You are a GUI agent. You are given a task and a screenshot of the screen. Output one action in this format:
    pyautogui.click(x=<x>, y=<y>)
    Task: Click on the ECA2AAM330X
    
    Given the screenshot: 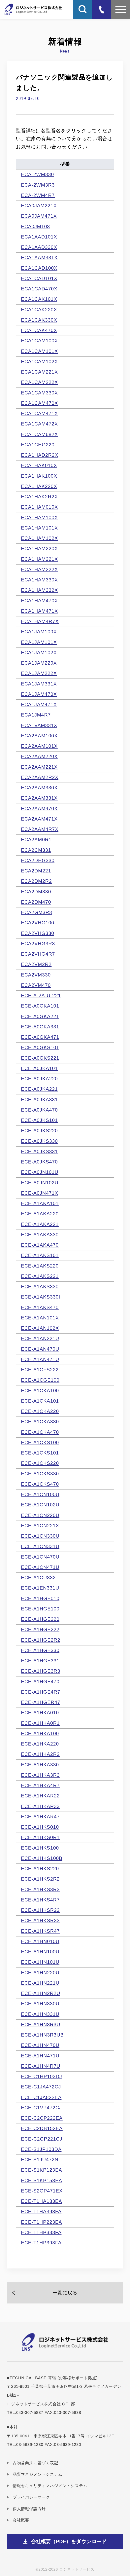 What is the action you would take?
    pyautogui.click(x=39, y=787)
    